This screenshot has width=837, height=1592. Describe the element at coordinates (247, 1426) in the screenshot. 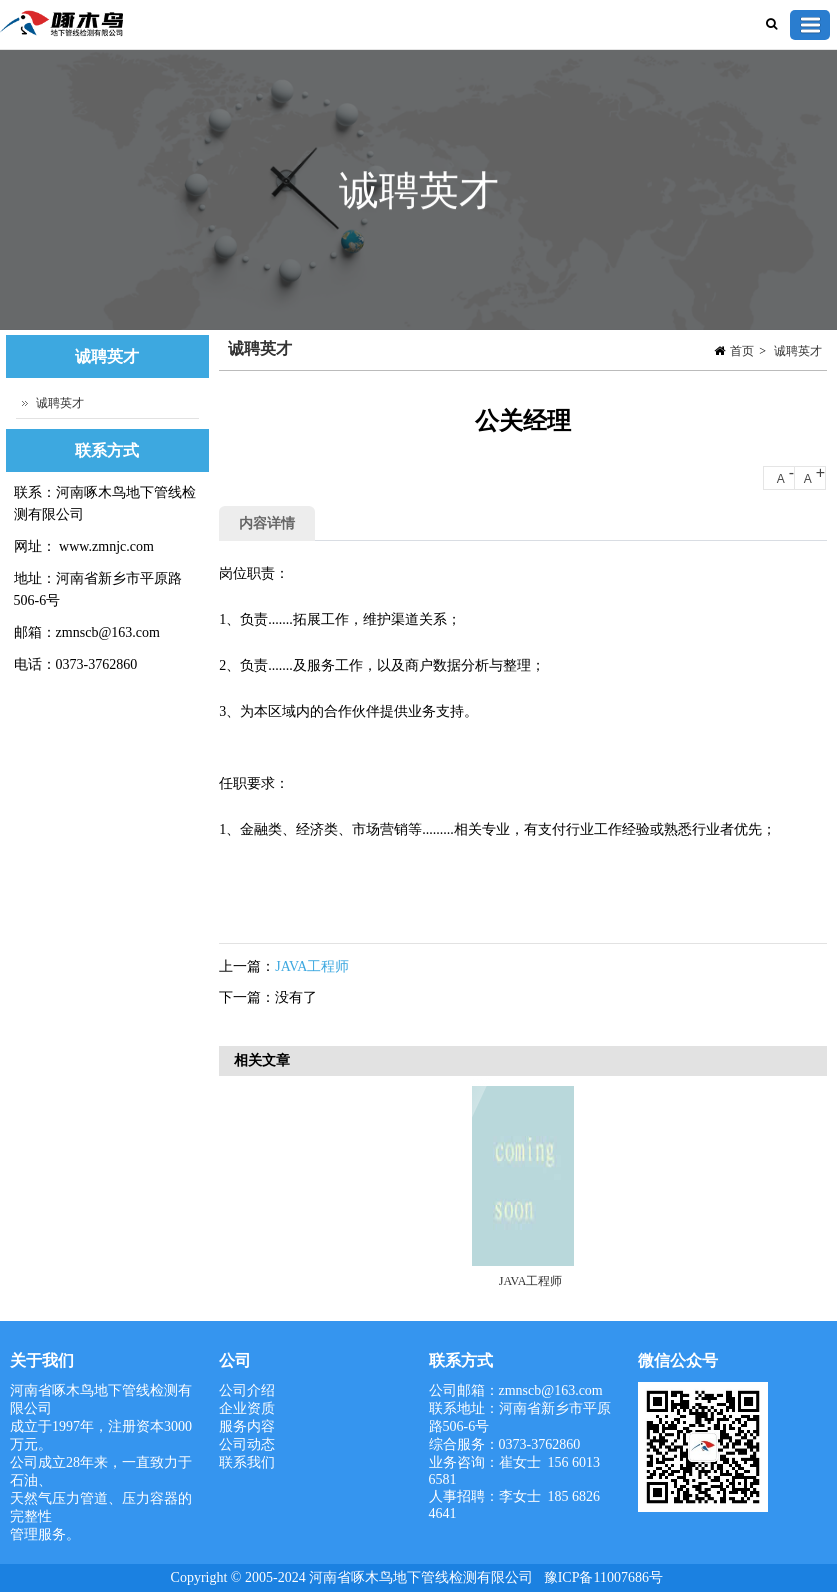

I see `服务内容` at that location.